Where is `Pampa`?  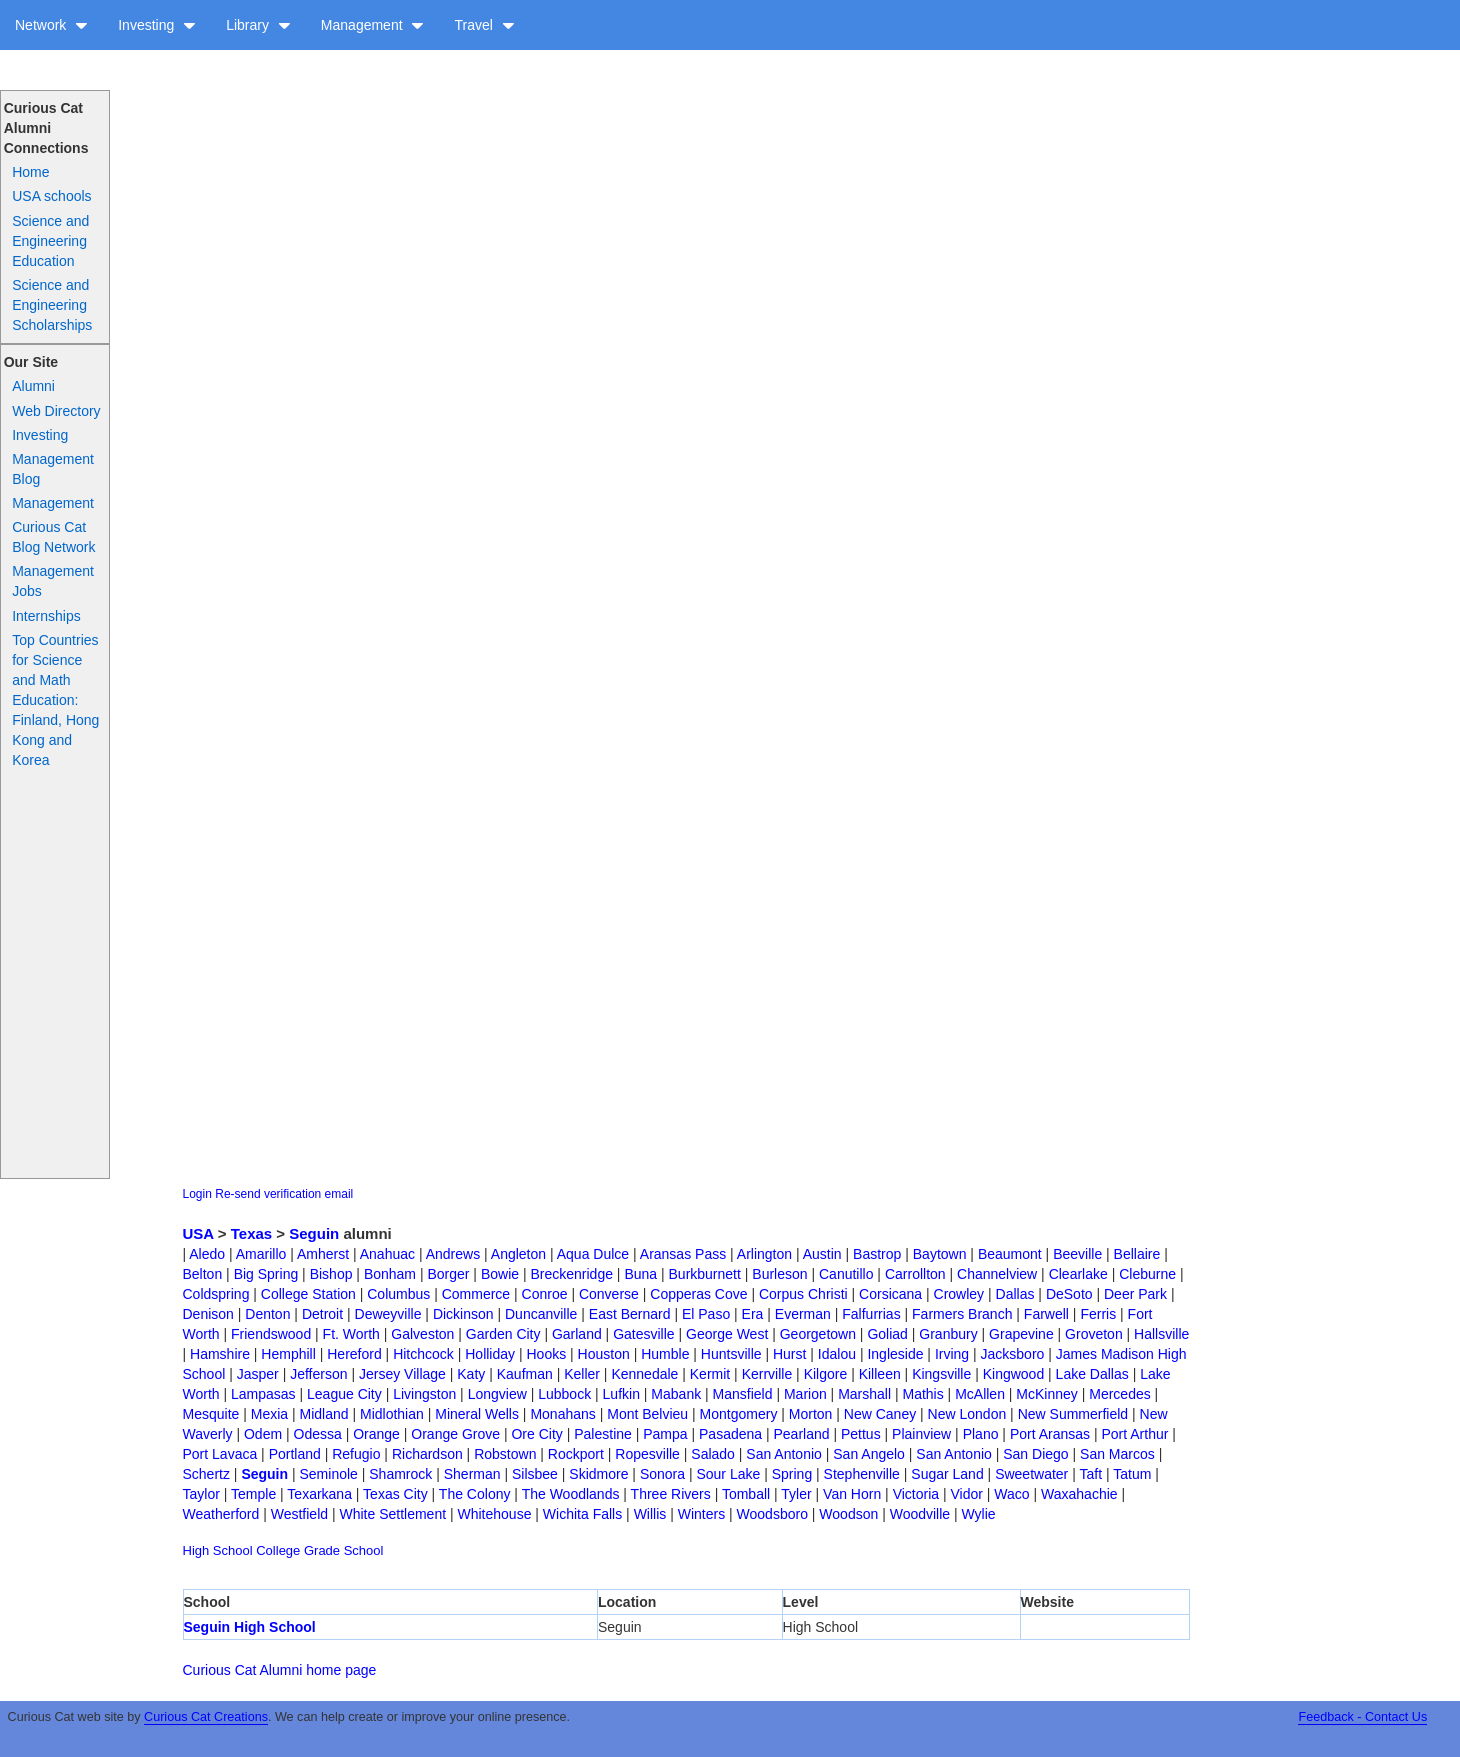
Pampa is located at coordinates (665, 1434).